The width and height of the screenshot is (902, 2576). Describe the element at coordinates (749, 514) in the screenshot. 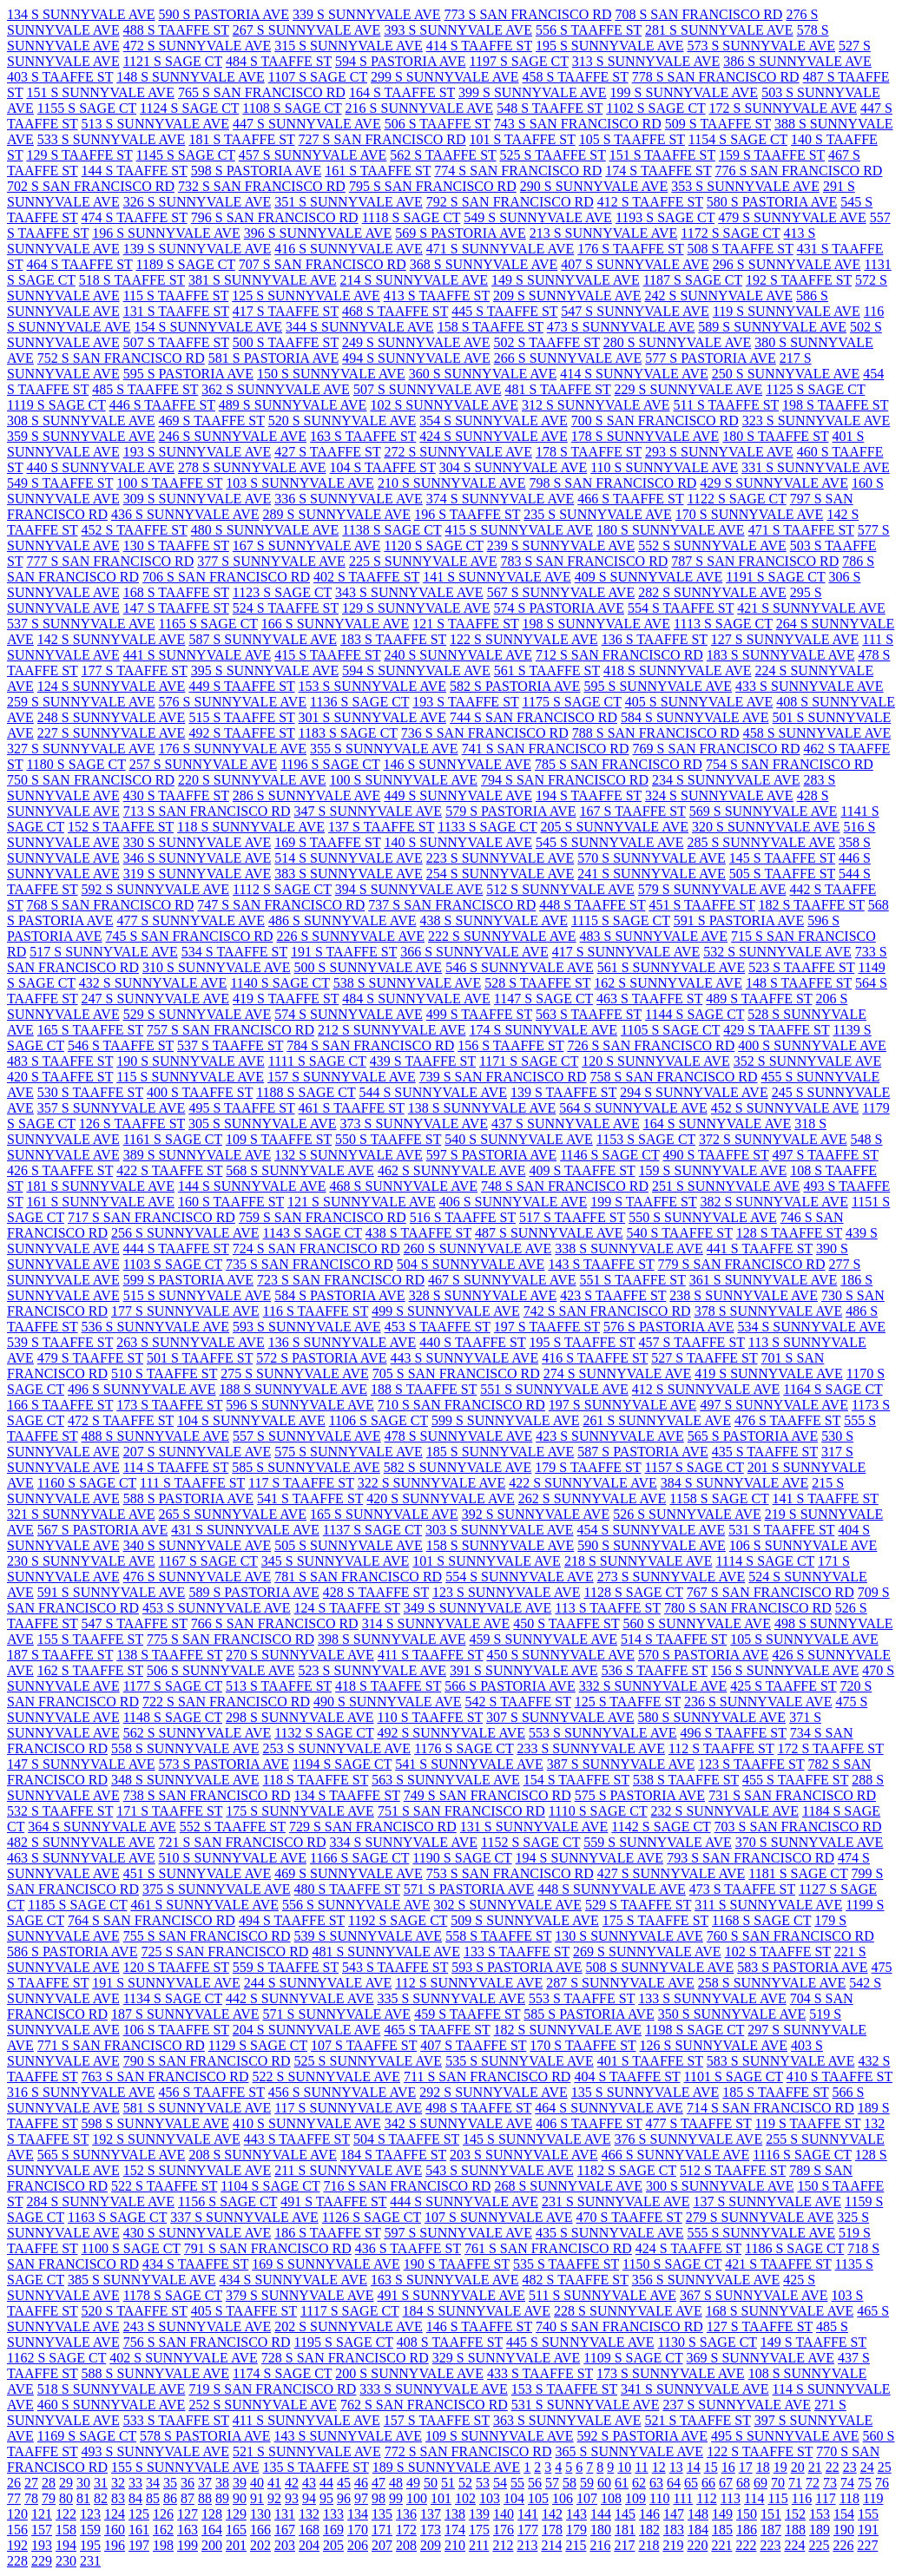

I see `170 S SUNNYVALE AVE` at that location.